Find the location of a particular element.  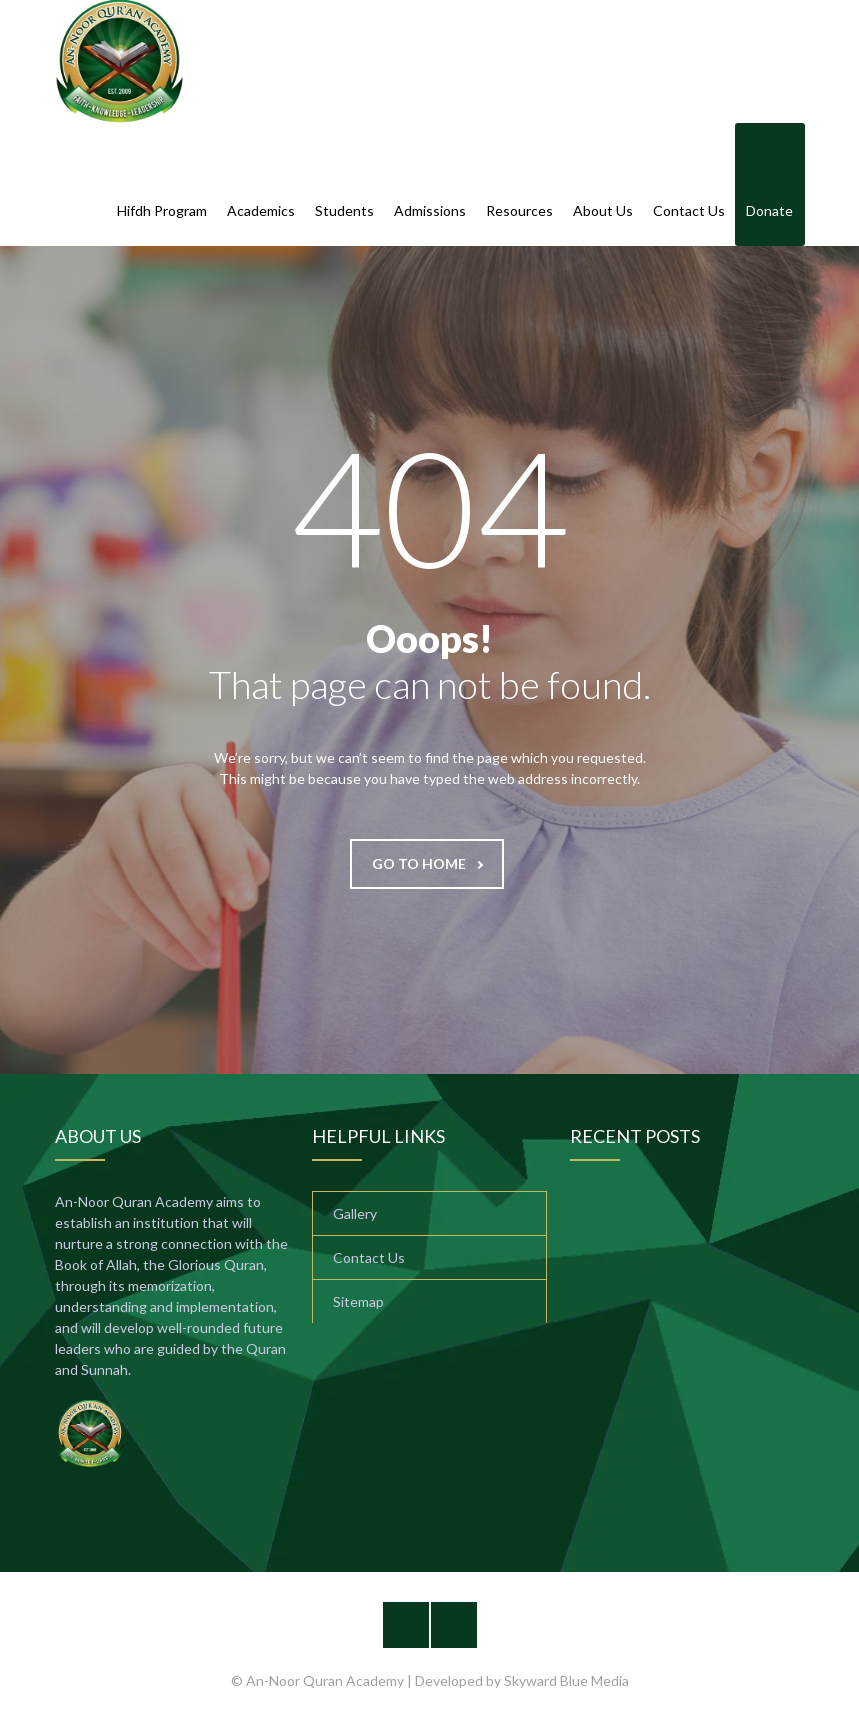

Contact Us is located at coordinates (689, 186).